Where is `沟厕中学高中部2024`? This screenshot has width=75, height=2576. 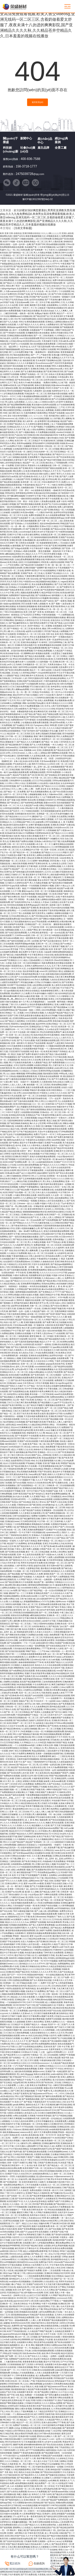 沟厕中学高中部2024 is located at coordinates (45, 2572).